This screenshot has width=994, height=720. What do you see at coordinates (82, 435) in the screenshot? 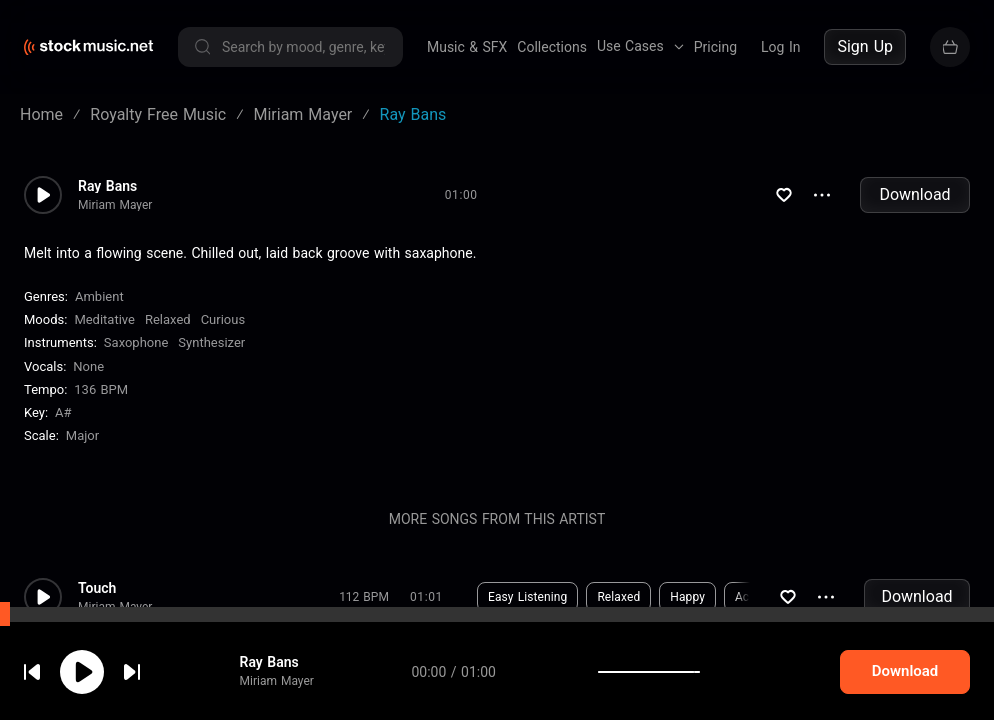
I see `major` at bounding box center [82, 435].